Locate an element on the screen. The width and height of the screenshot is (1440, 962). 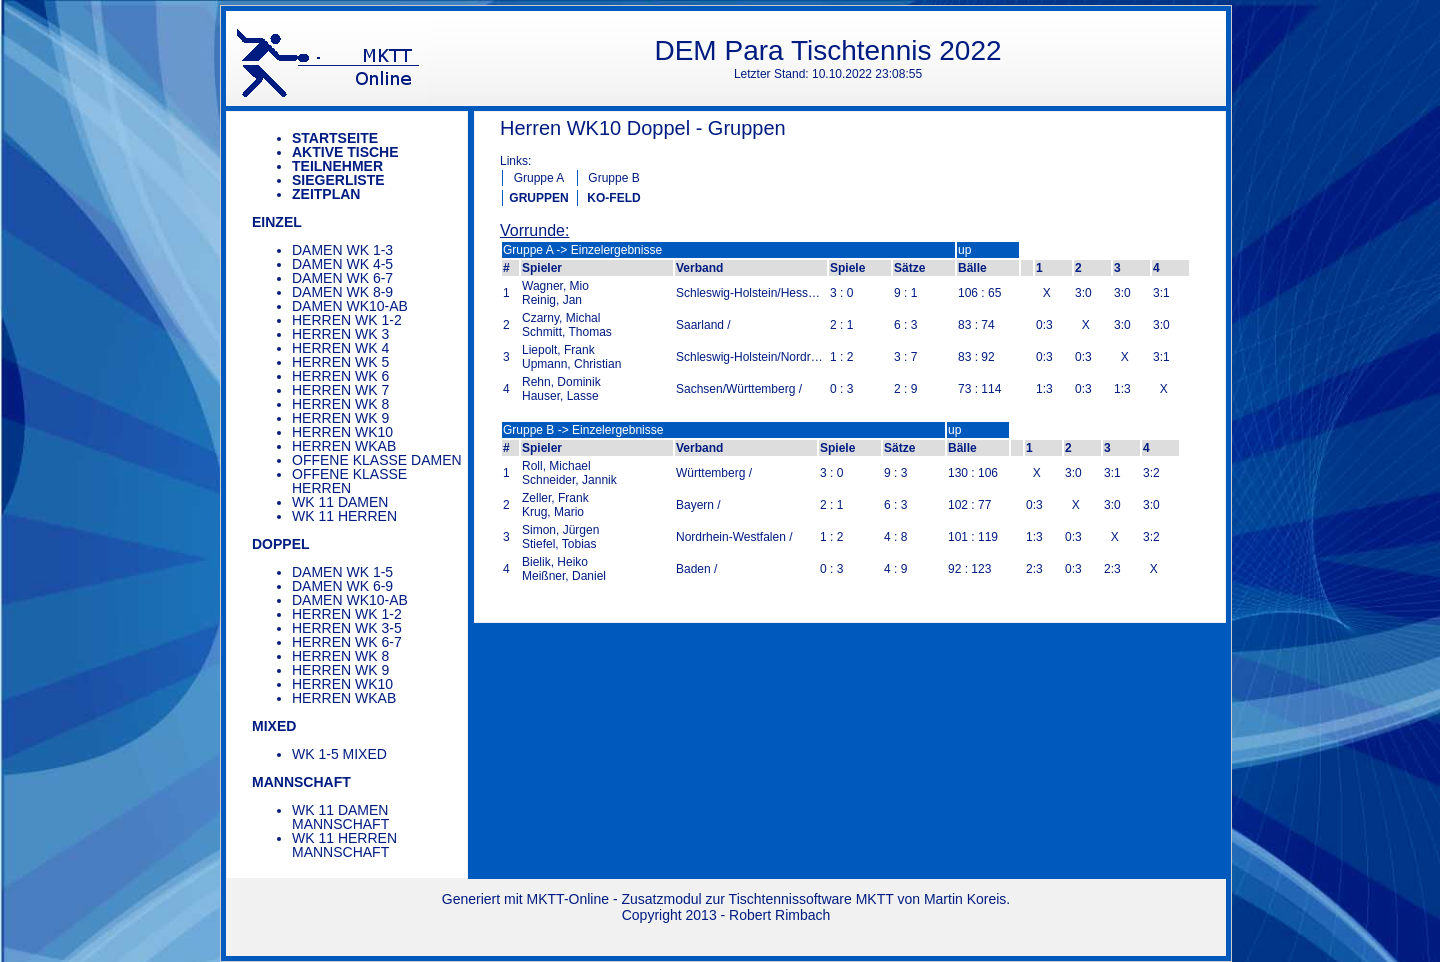
Gruppe A -> Einzelergebnisse is located at coordinates (582, 250).